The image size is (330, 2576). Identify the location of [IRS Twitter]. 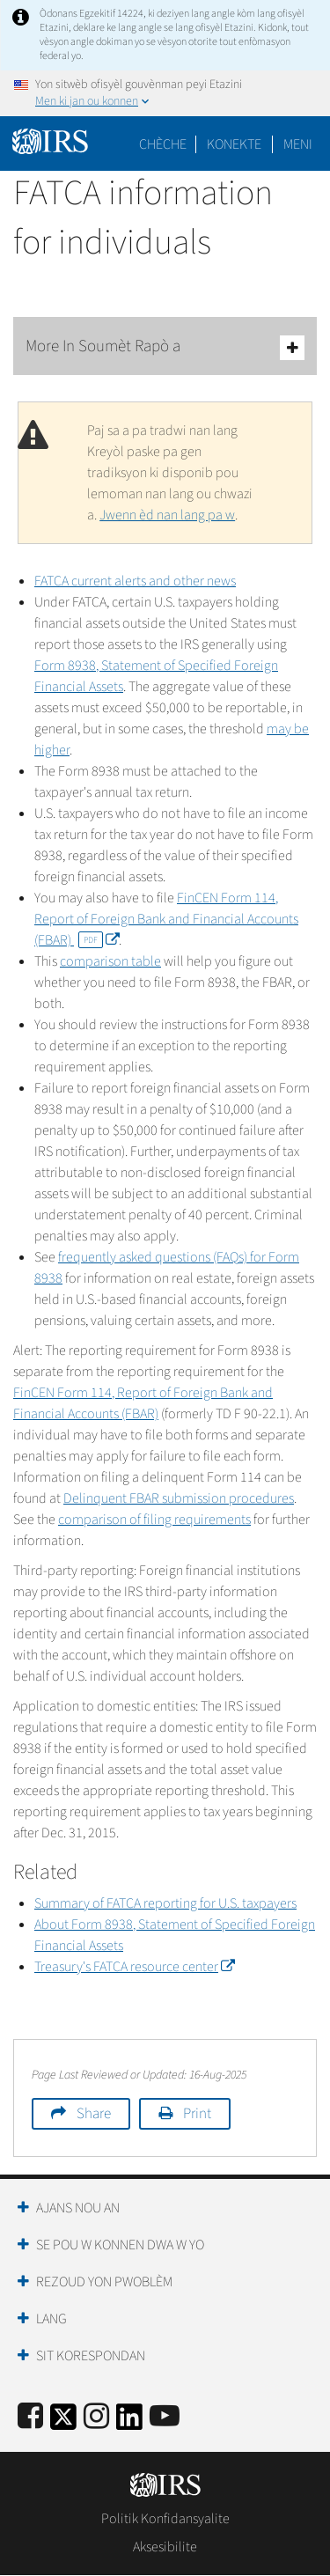
(63, 2422).